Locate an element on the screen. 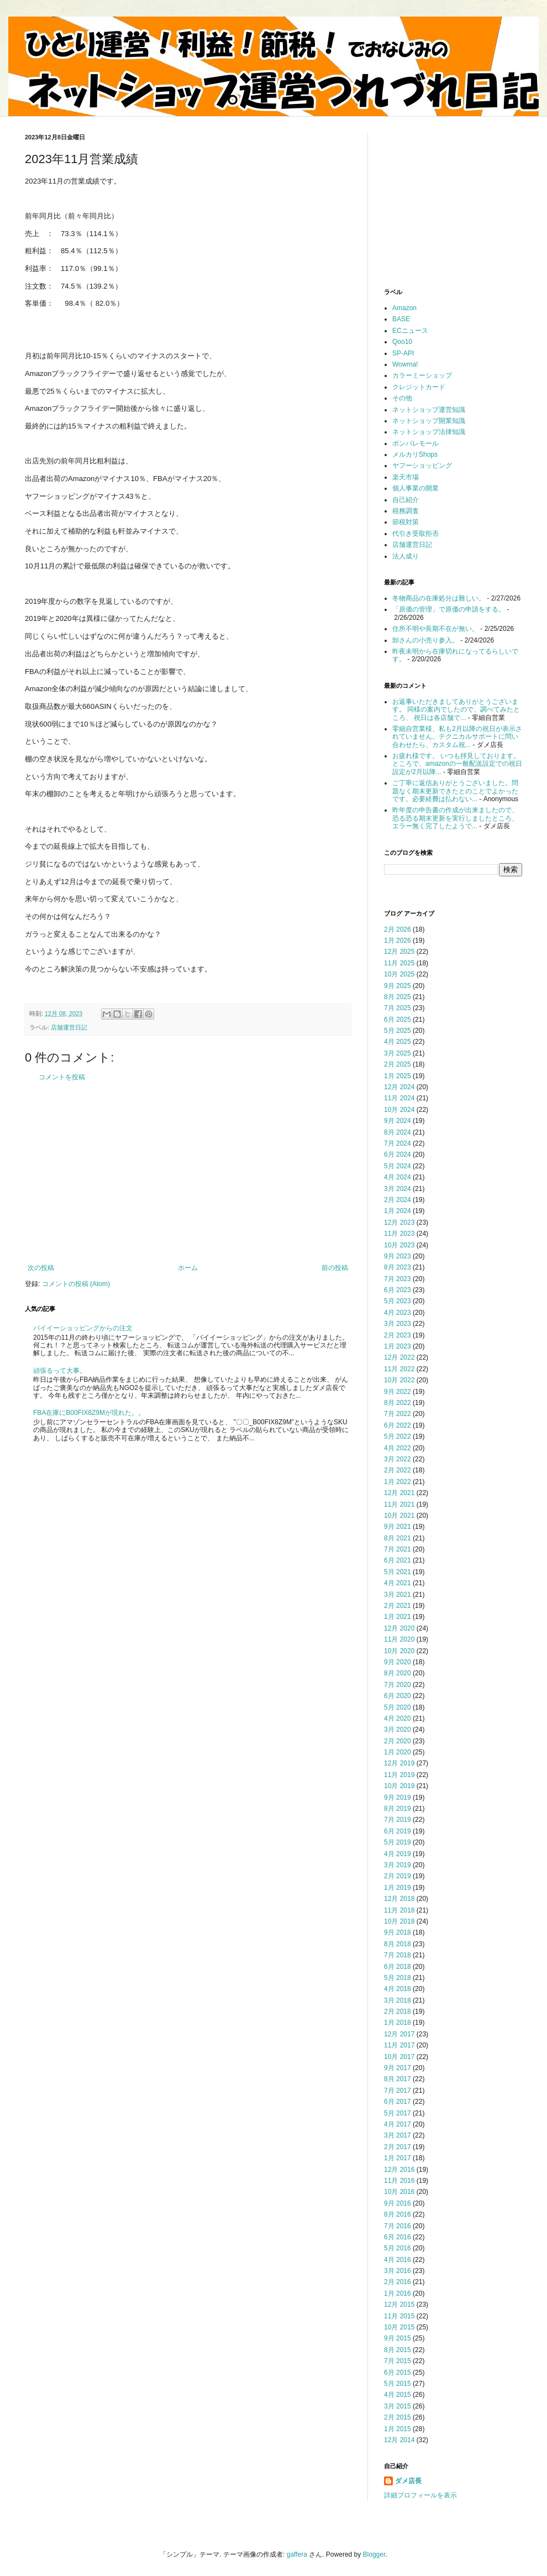  SP-API is located at coordinates (403, 353).